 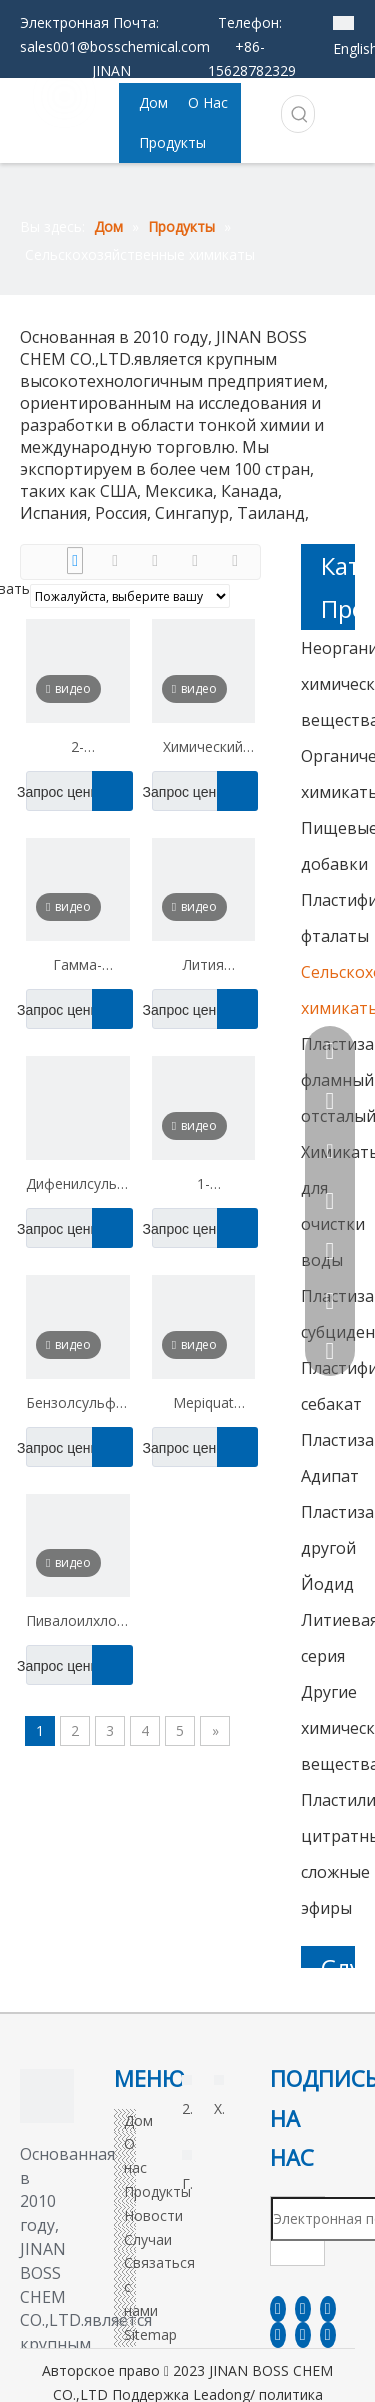 What do you see at coordinates (78, 1623) in the screenshot?
I see `Пивалоилхлорид CAS 3282-30-2` at bounding box center [78, 1623].